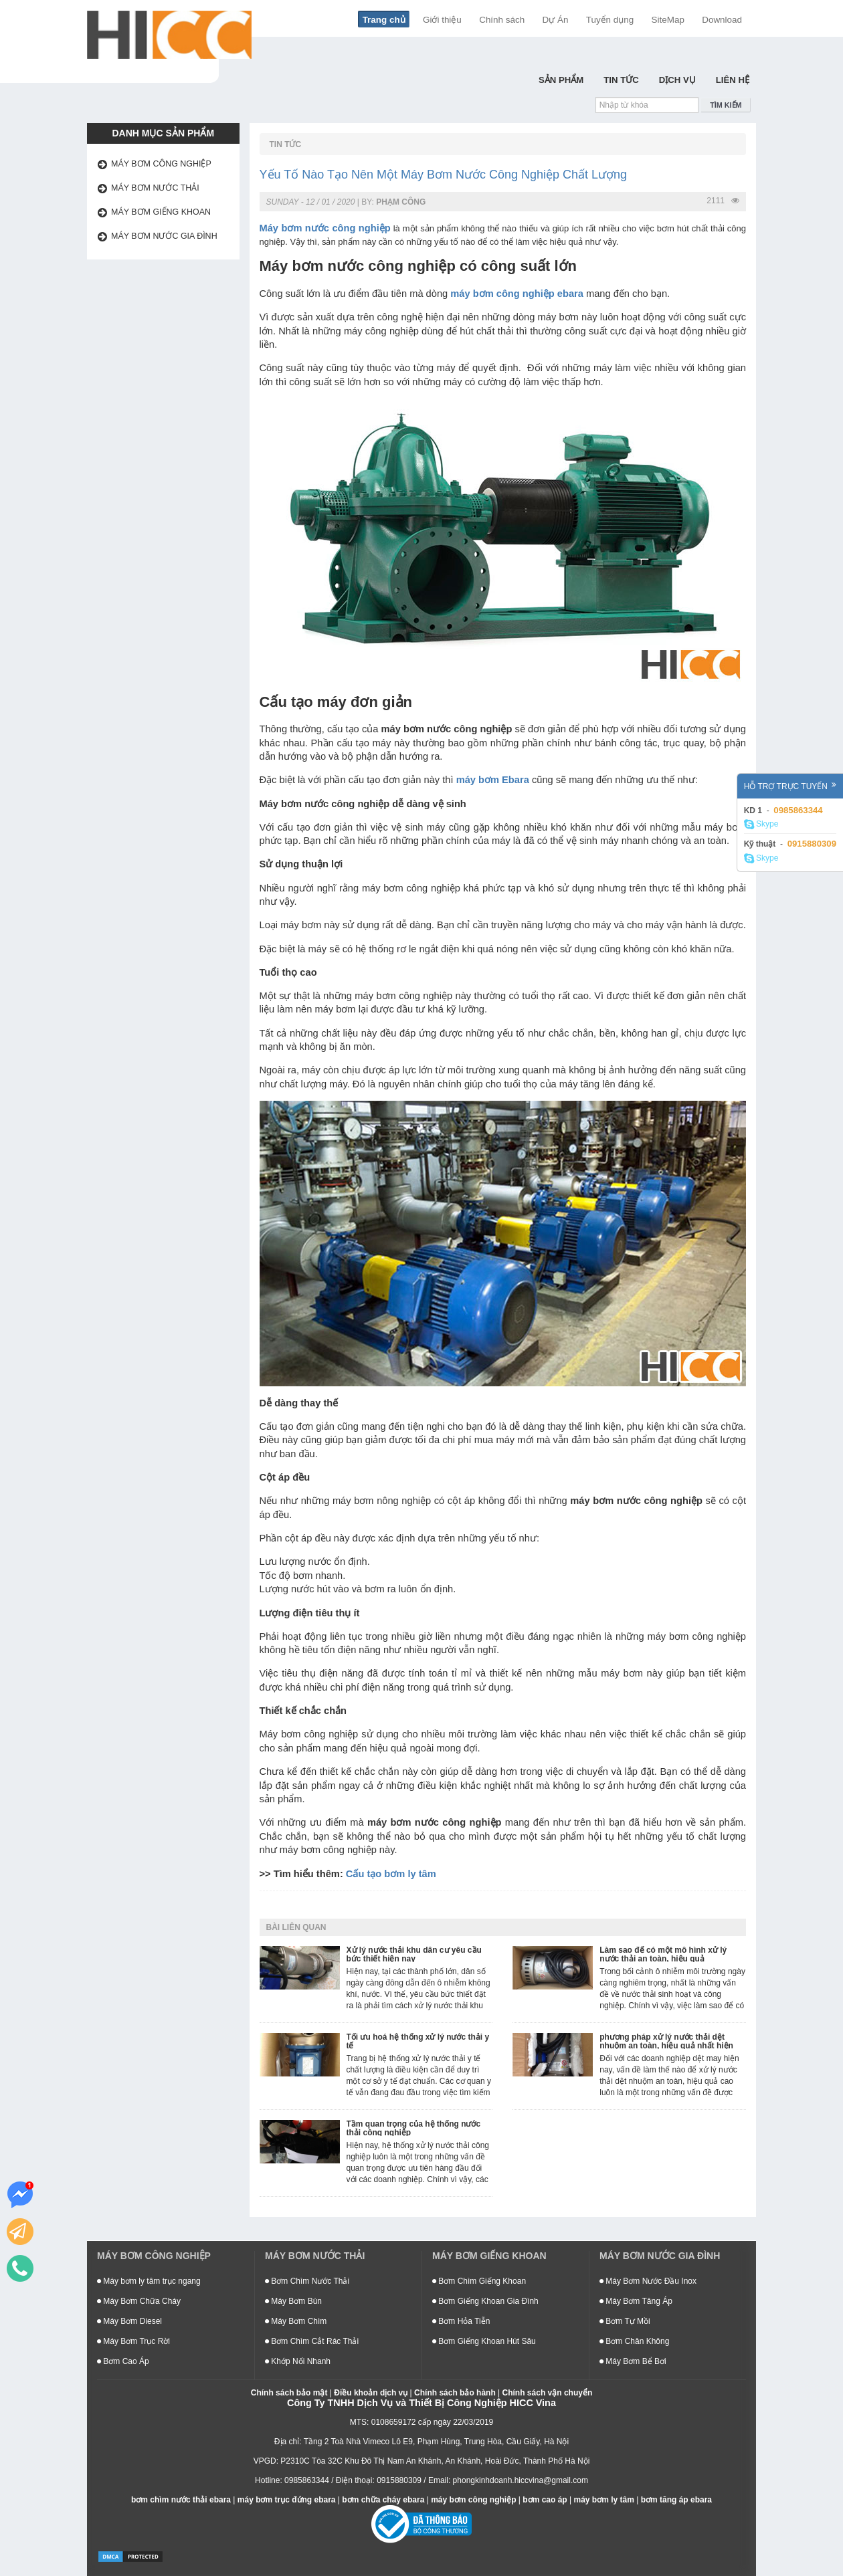 The width and height of the screenshot is (843, 2576). Describe the element at coordinates (676, 2499) in the screenshot. I see `bơm tăng áp ebara` at that location.